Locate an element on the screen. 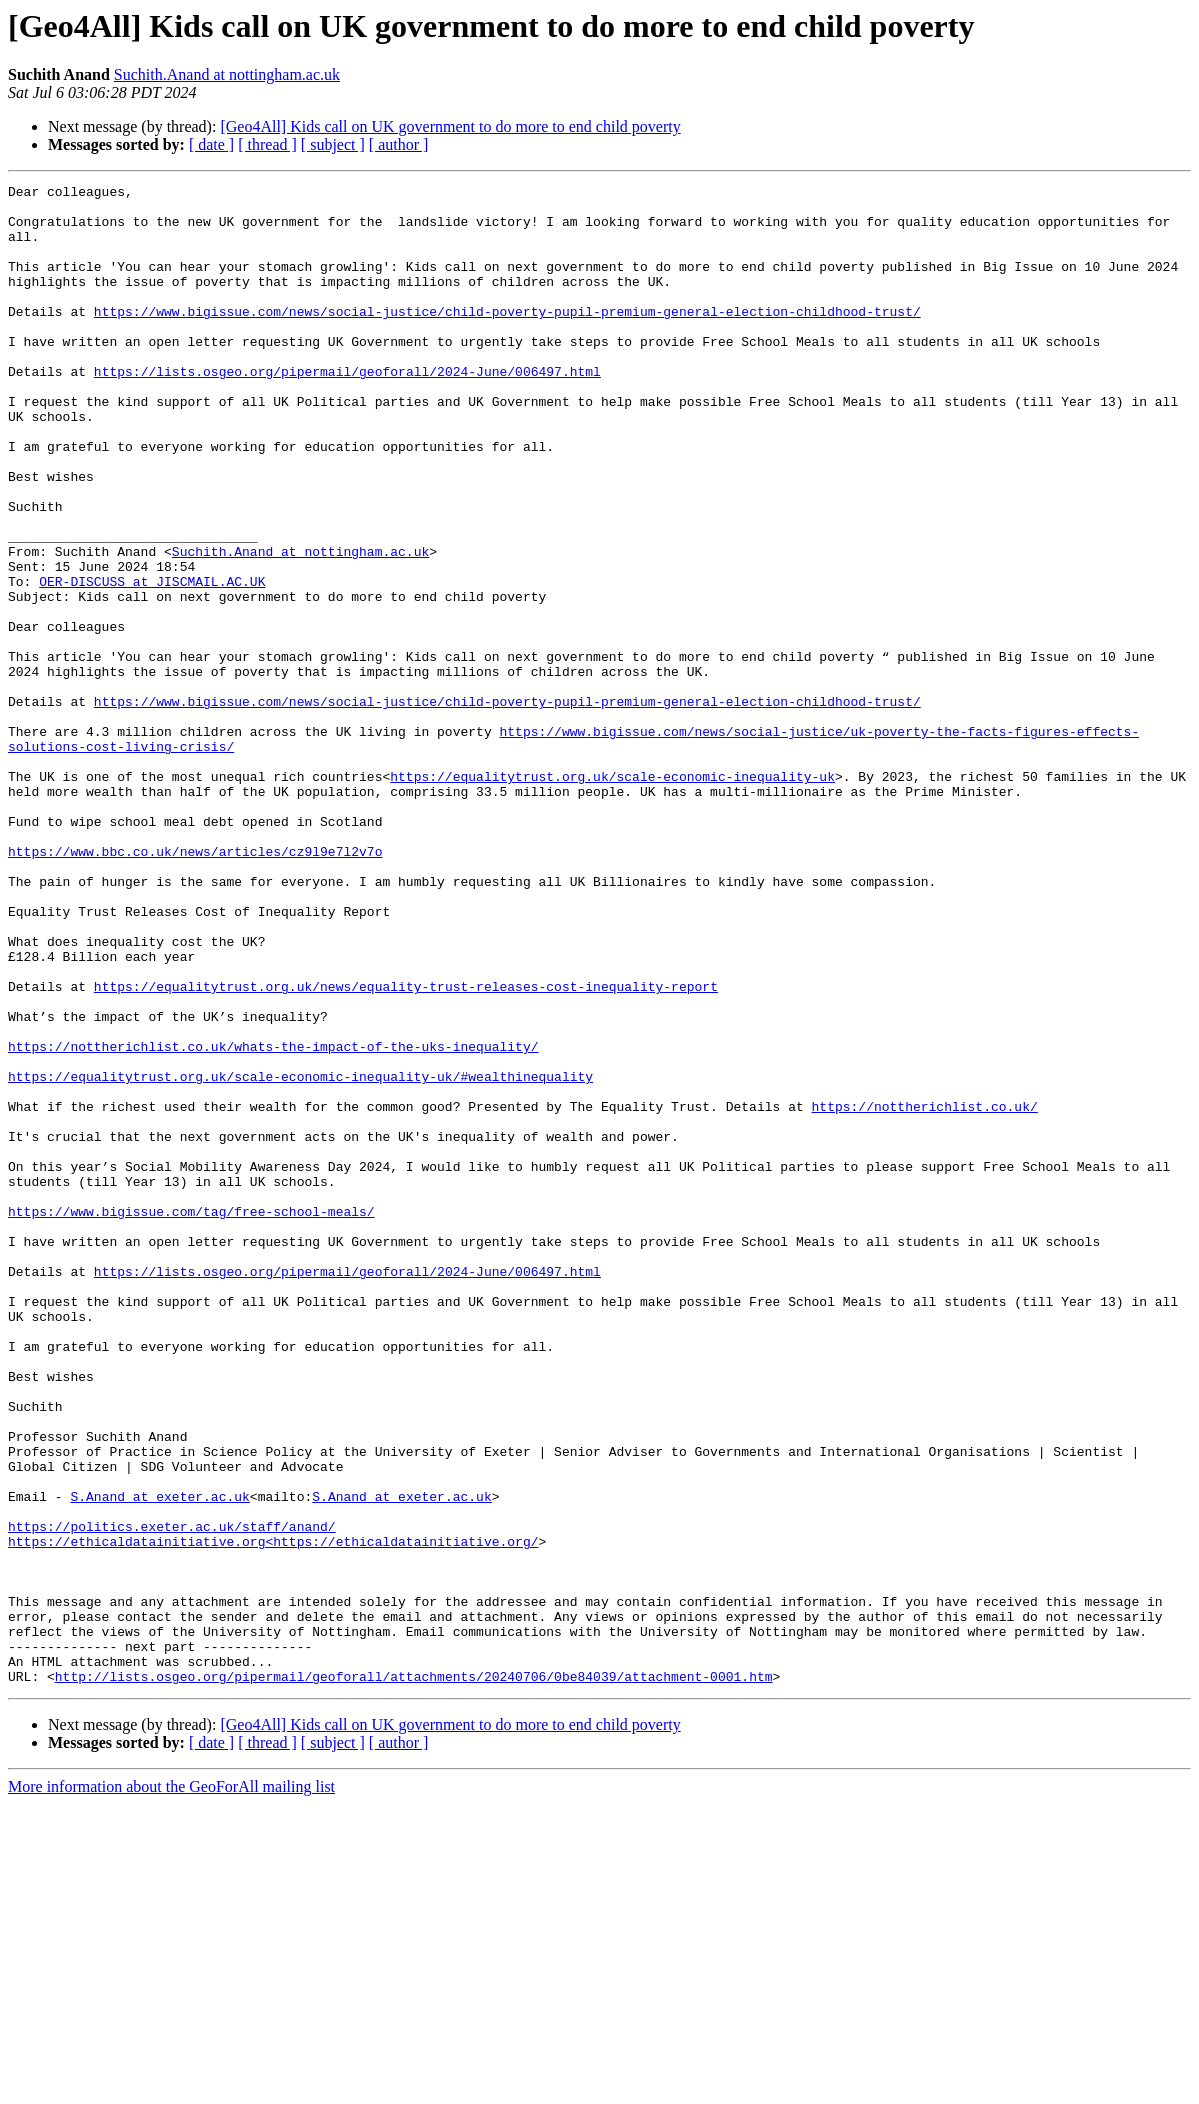  https://lists.osgeo.org/pipermail/geoforall/2024-June/006497.html is located at coordinates (347, 410).